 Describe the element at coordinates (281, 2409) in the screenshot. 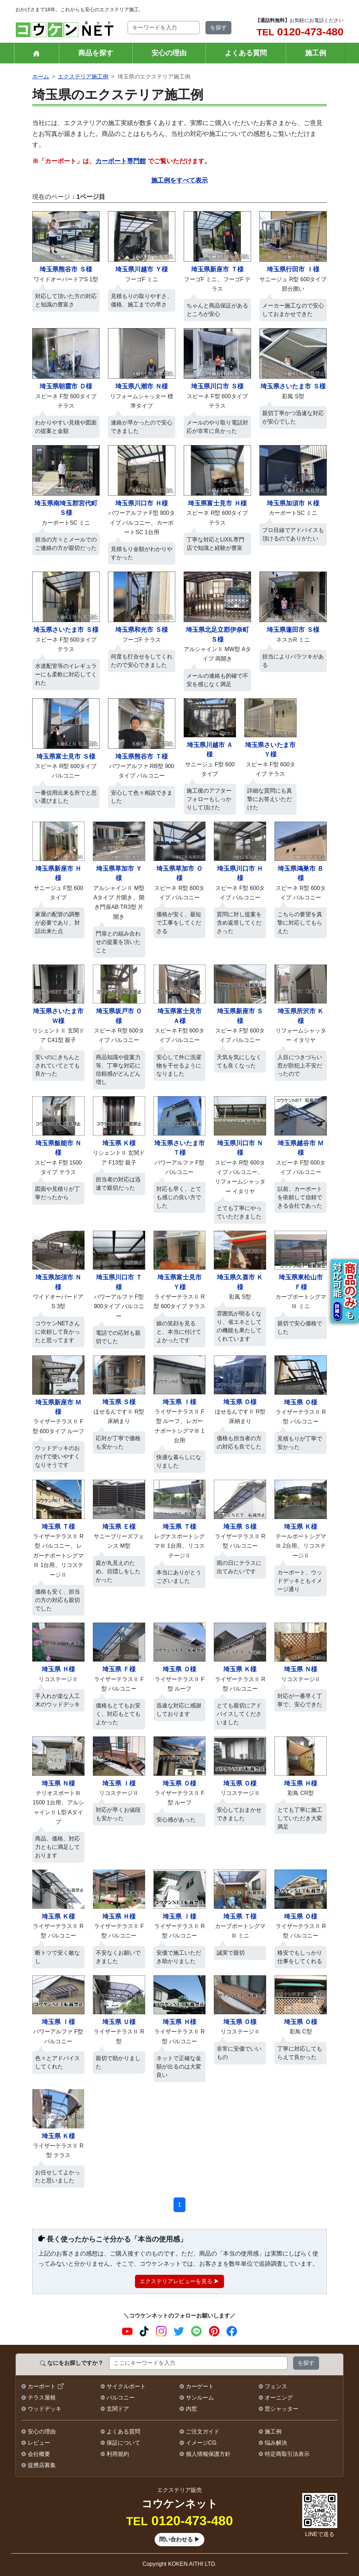

I see `窓シャッター` at that location.